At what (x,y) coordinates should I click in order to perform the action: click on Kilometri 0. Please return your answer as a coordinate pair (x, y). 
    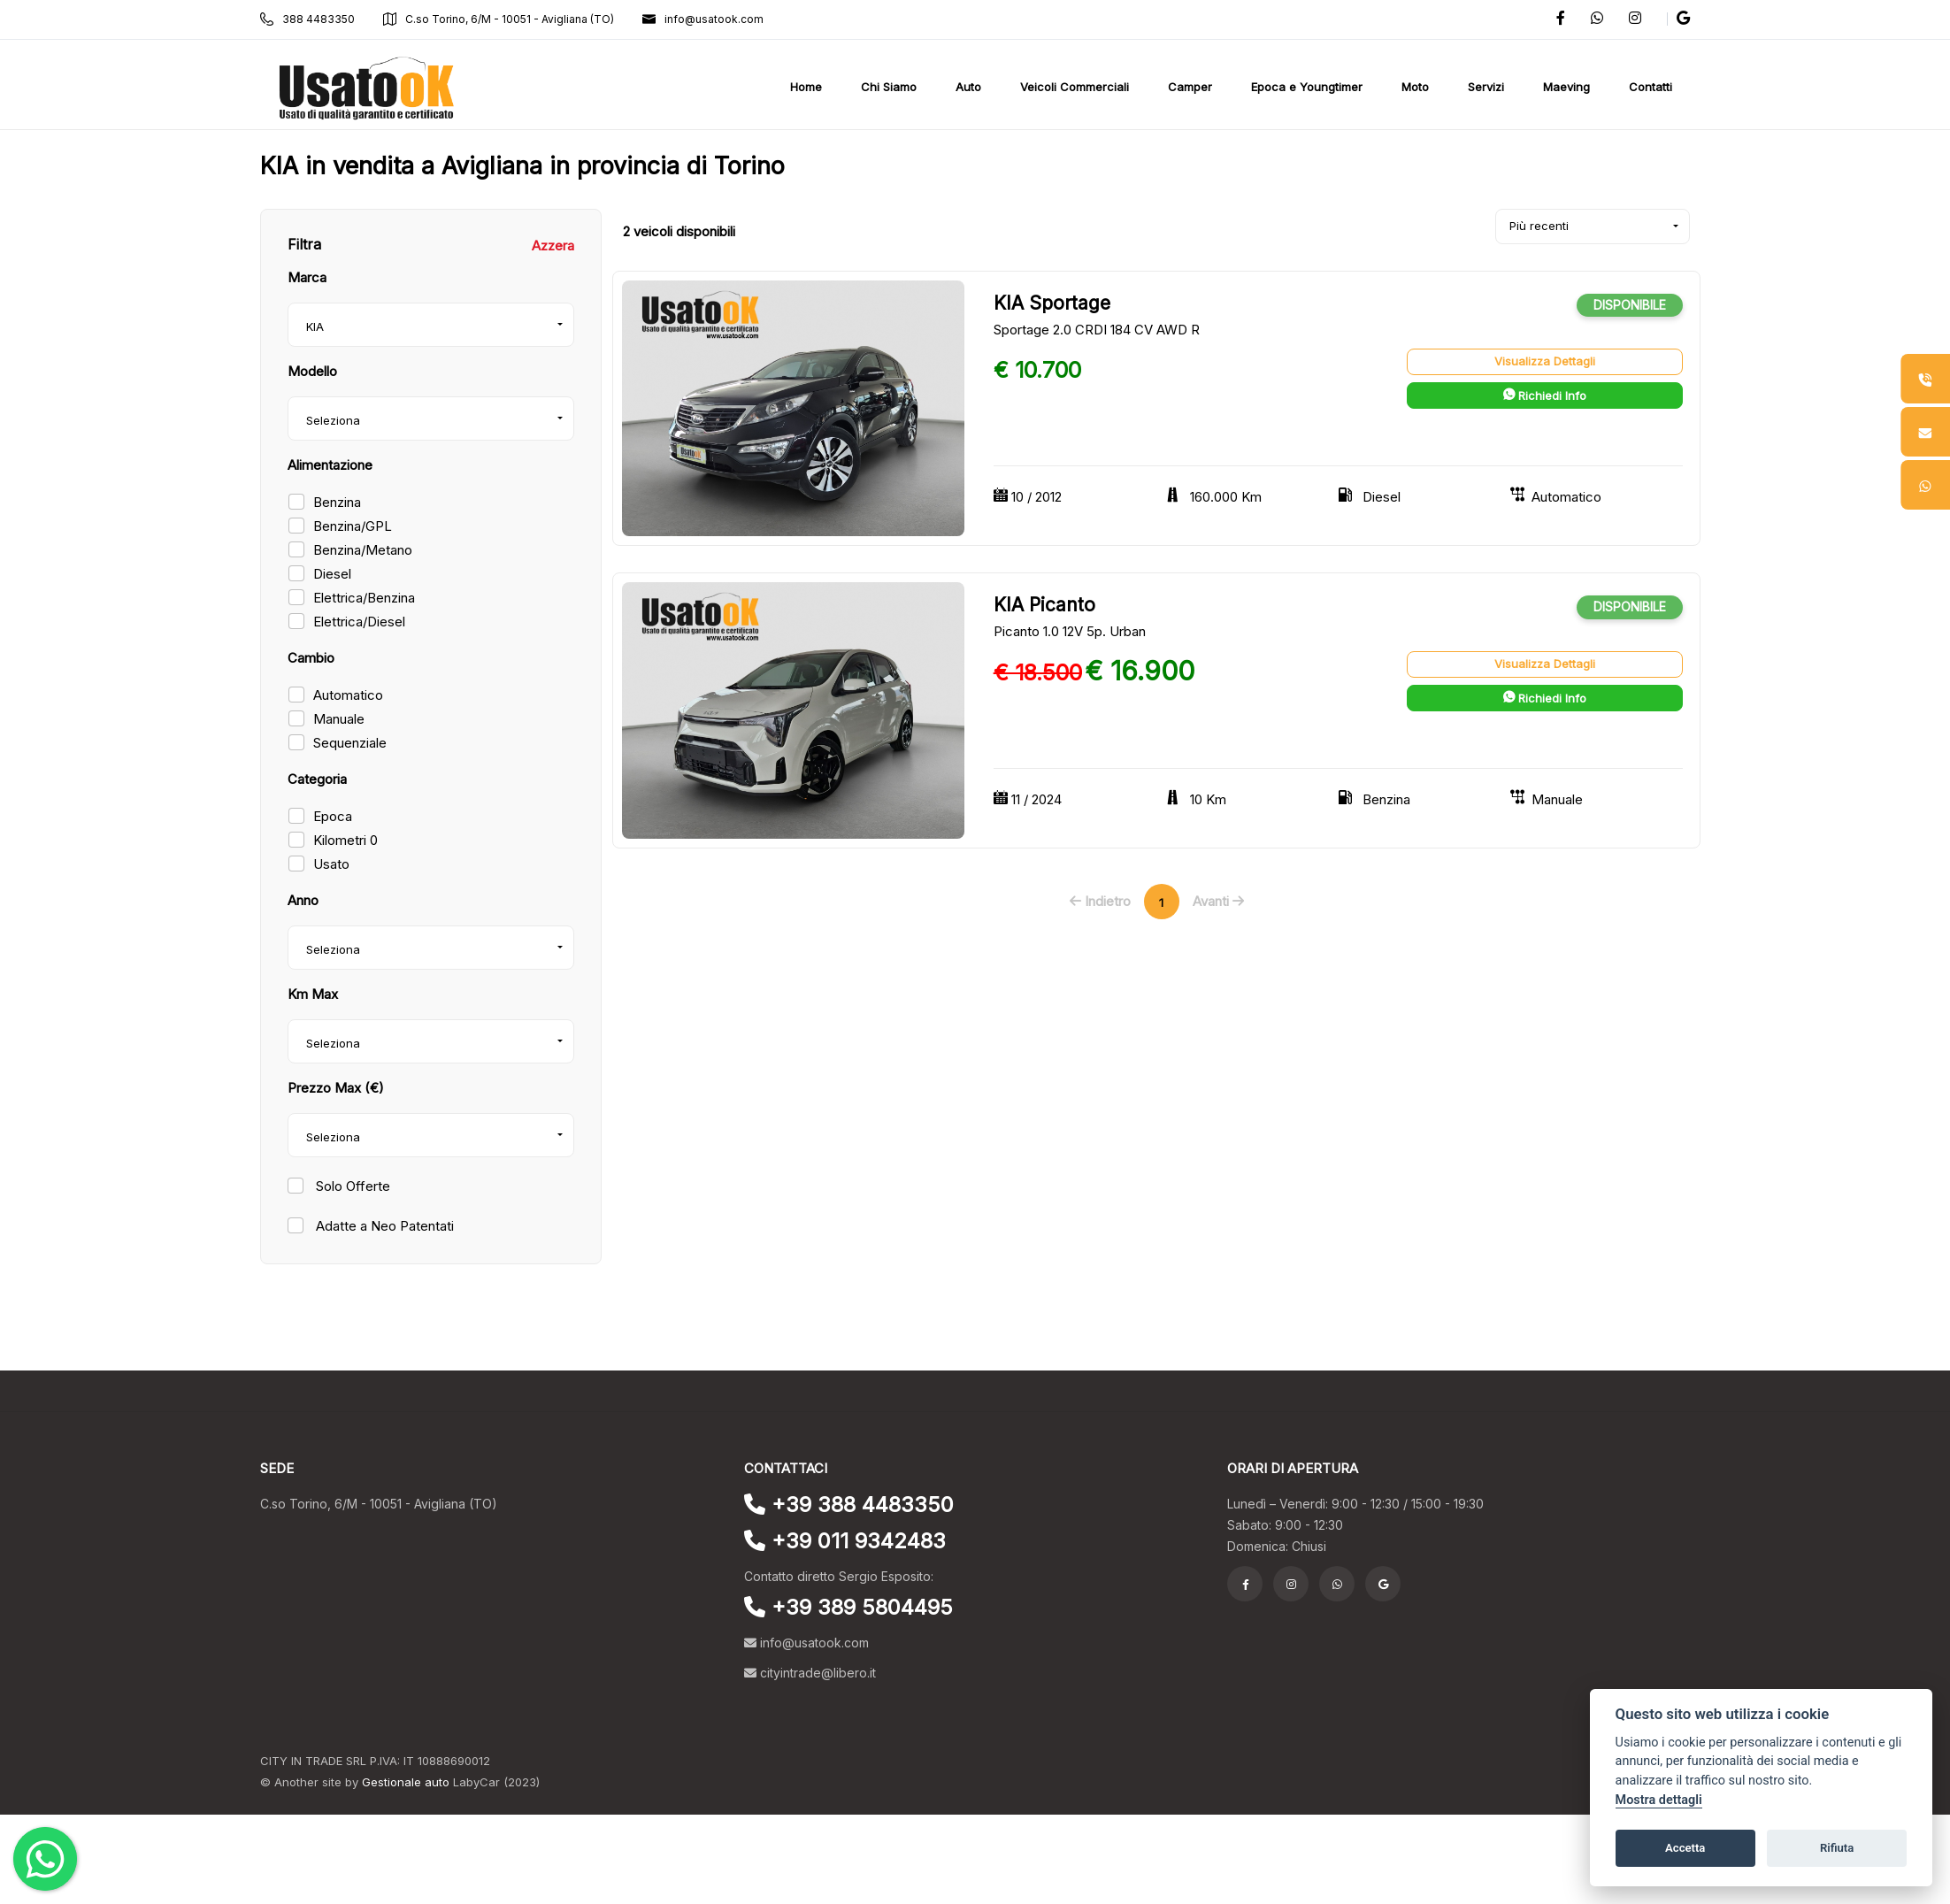
    Looking at the image, I should click on (345, 840).